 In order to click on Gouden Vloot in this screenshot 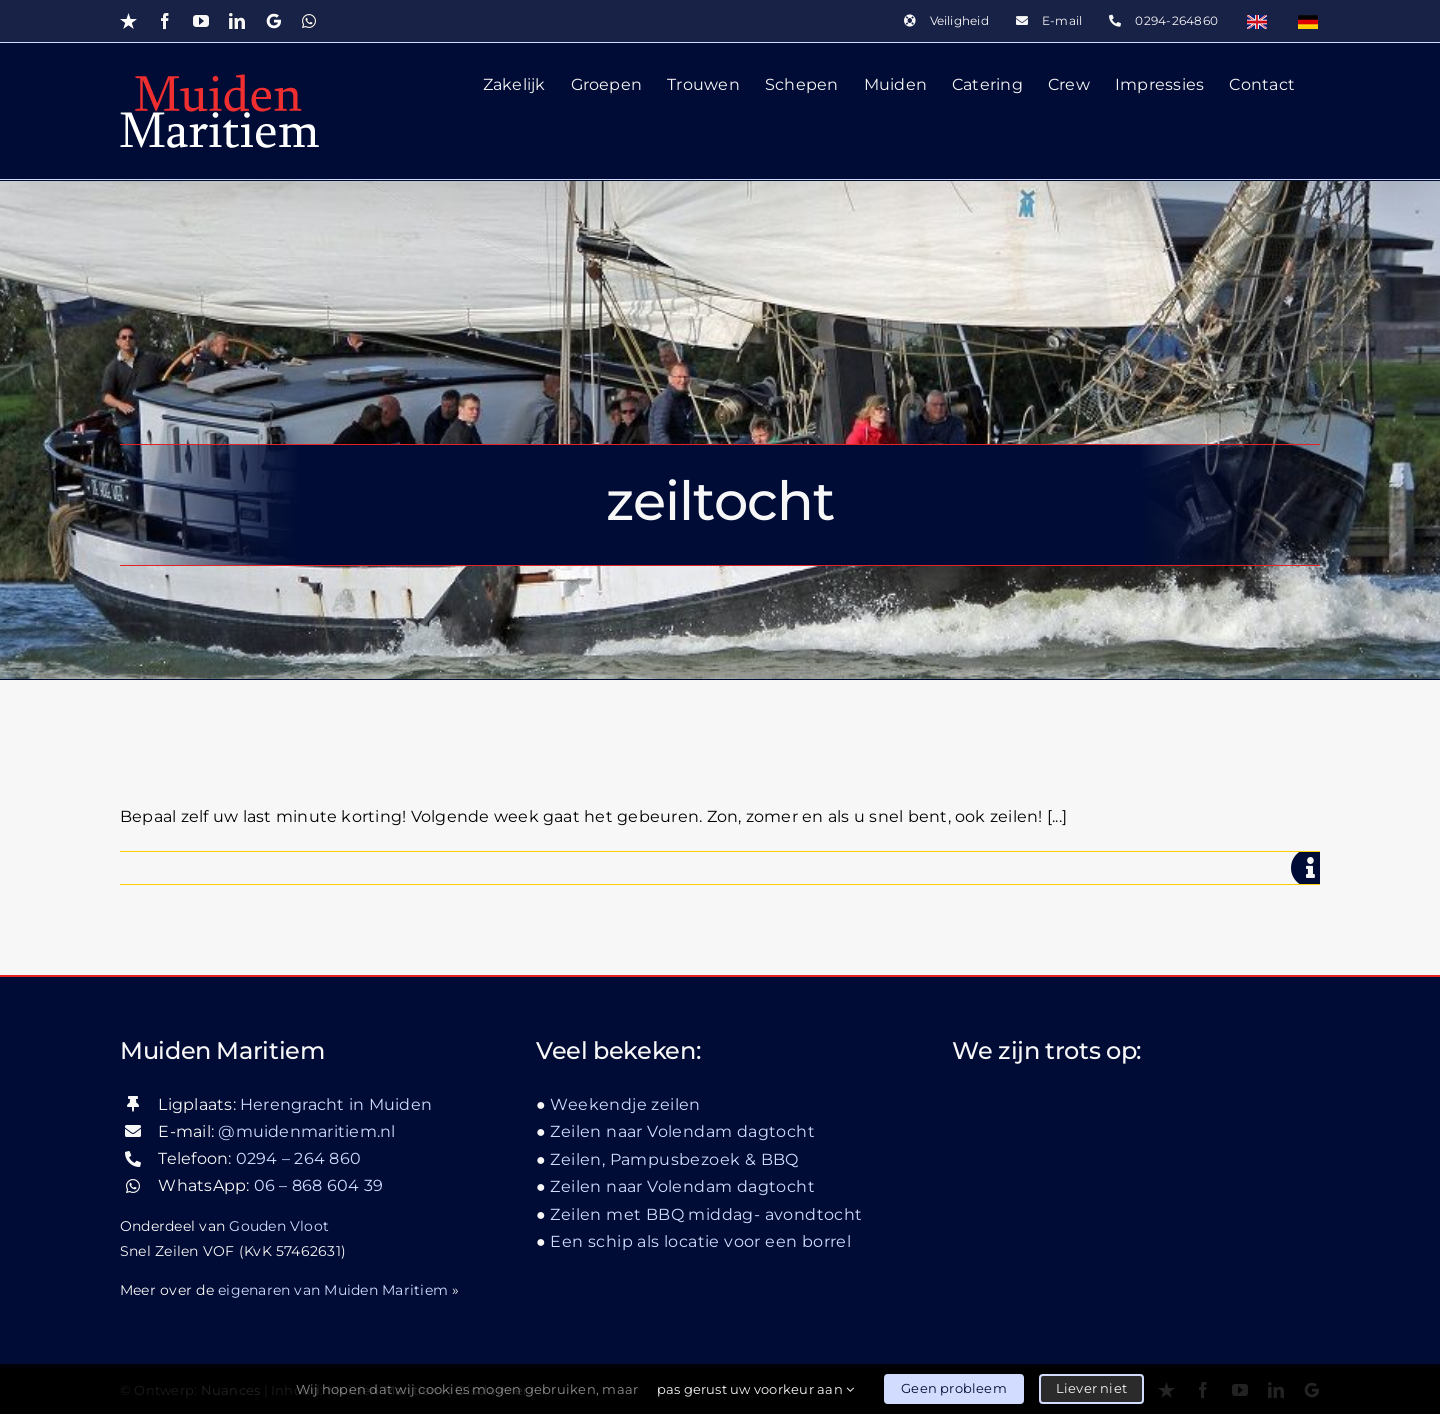, I will do `click(279, 1225)`.